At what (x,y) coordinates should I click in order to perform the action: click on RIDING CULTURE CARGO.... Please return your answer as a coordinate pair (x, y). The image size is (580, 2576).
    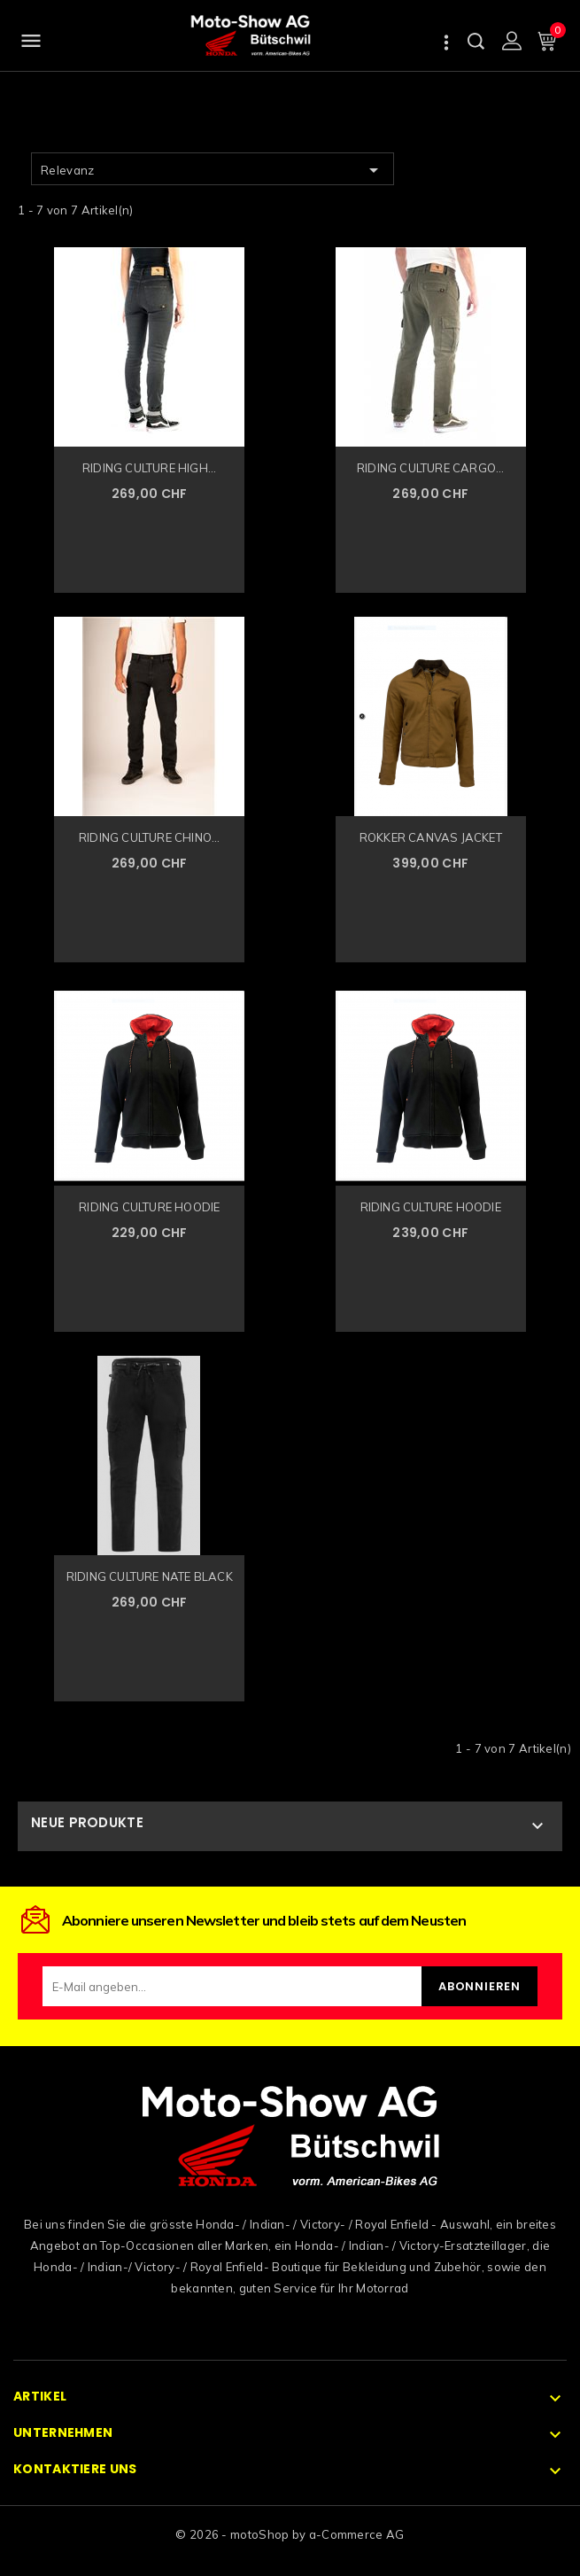
    Looking at the image, I should click on (431, 468).